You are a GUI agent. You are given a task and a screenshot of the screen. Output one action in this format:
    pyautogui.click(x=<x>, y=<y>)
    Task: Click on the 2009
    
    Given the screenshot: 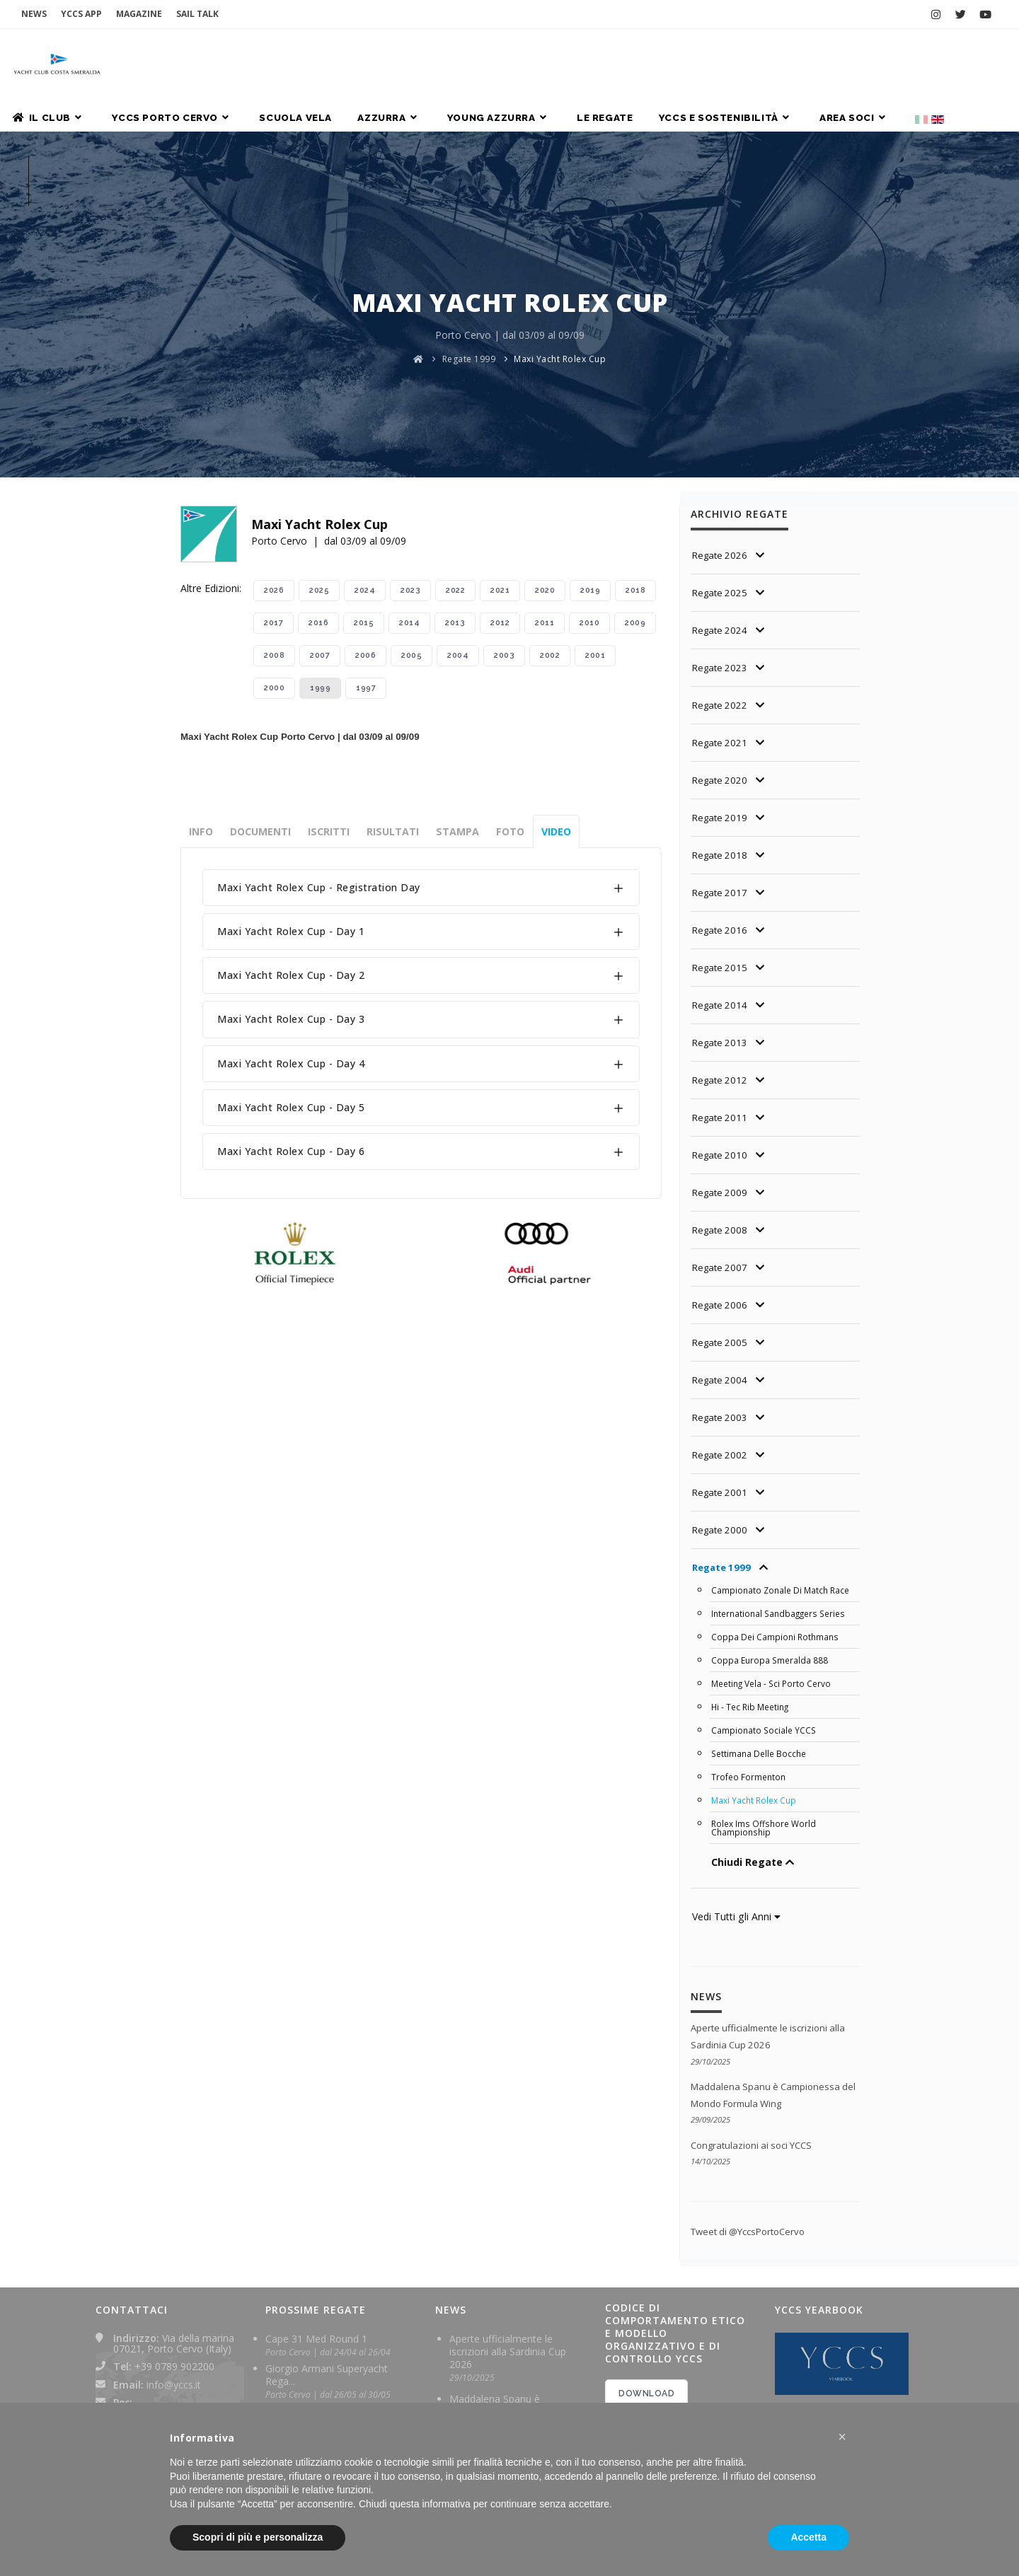 What is the action you would take?
    pyautogui.click(x=635, y=502)
    